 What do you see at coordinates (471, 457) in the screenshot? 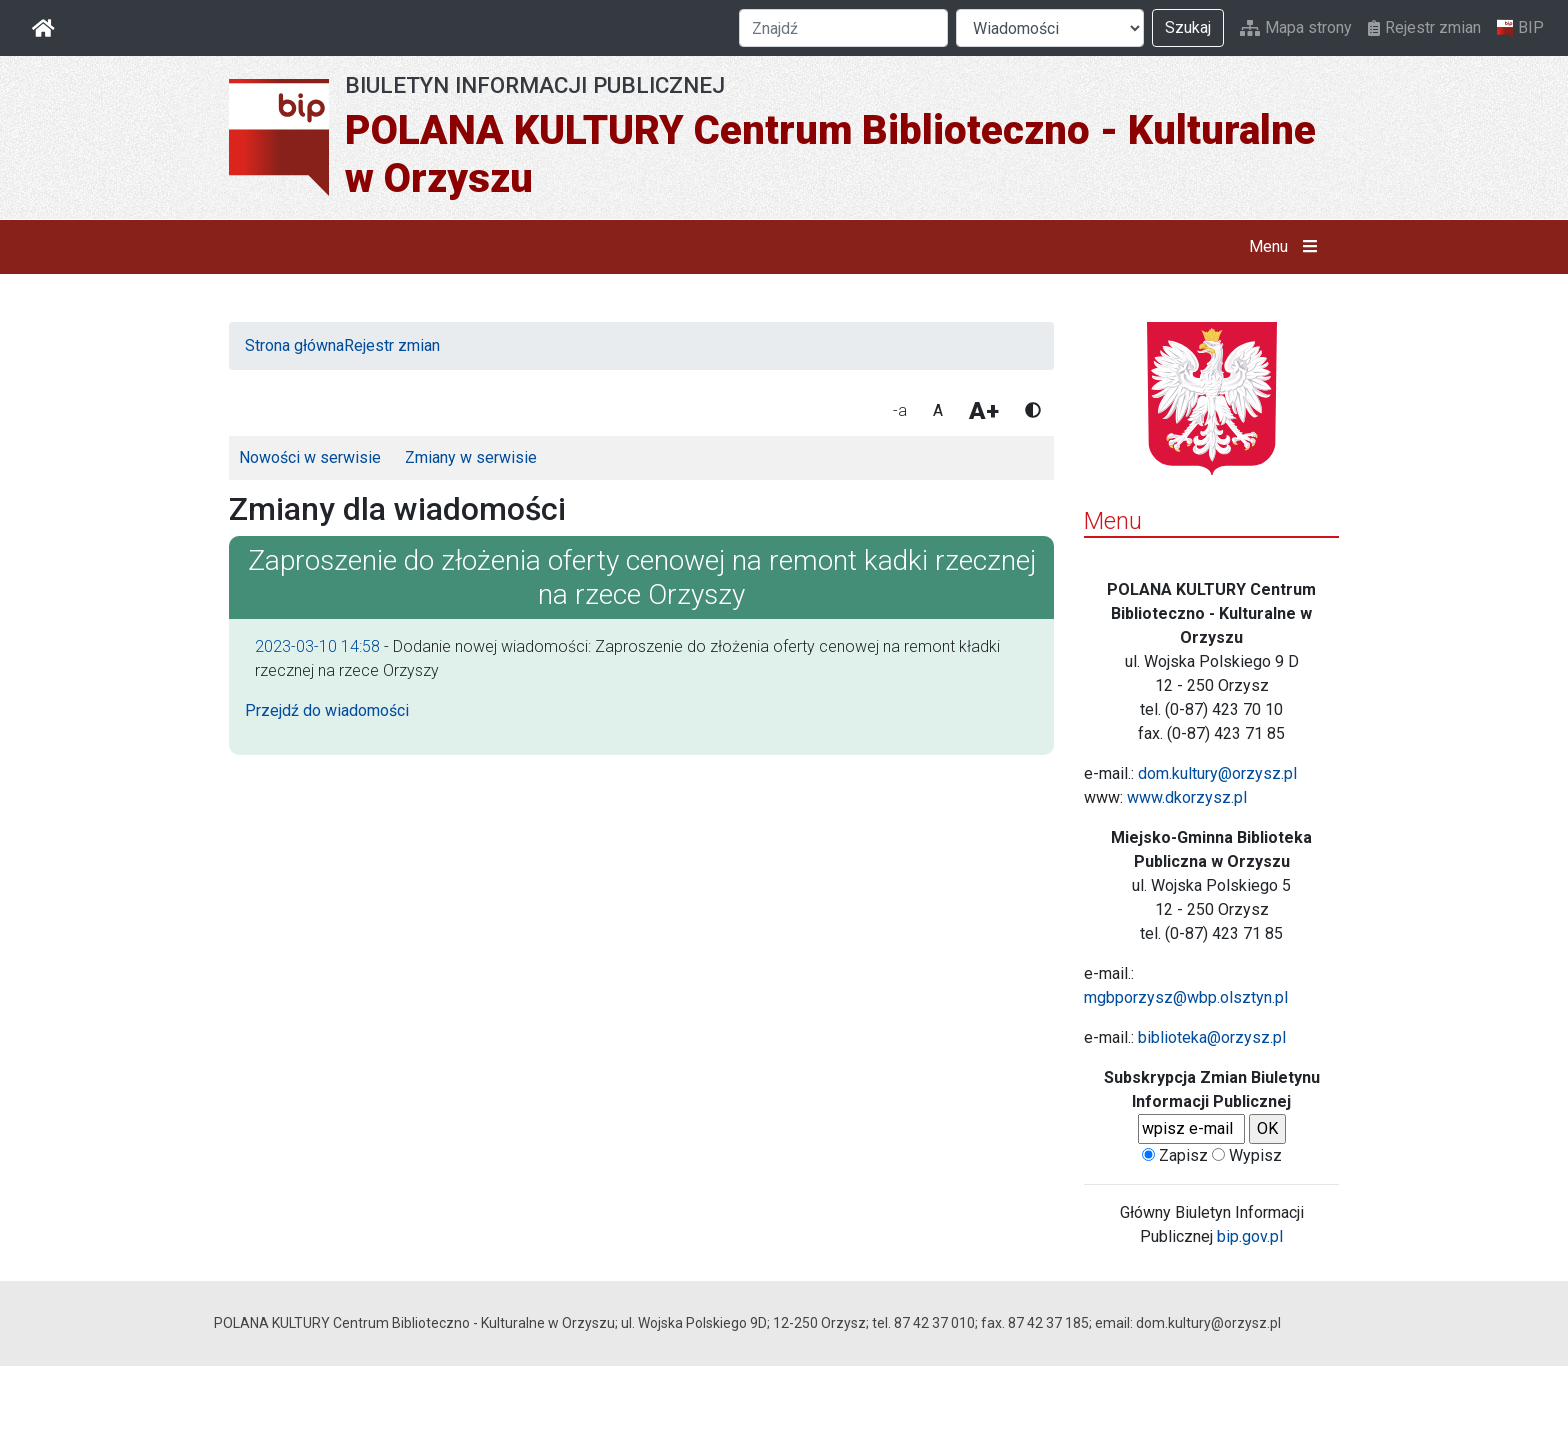
I see `Zmiany w serwisie` at bounding box center [471, 457].